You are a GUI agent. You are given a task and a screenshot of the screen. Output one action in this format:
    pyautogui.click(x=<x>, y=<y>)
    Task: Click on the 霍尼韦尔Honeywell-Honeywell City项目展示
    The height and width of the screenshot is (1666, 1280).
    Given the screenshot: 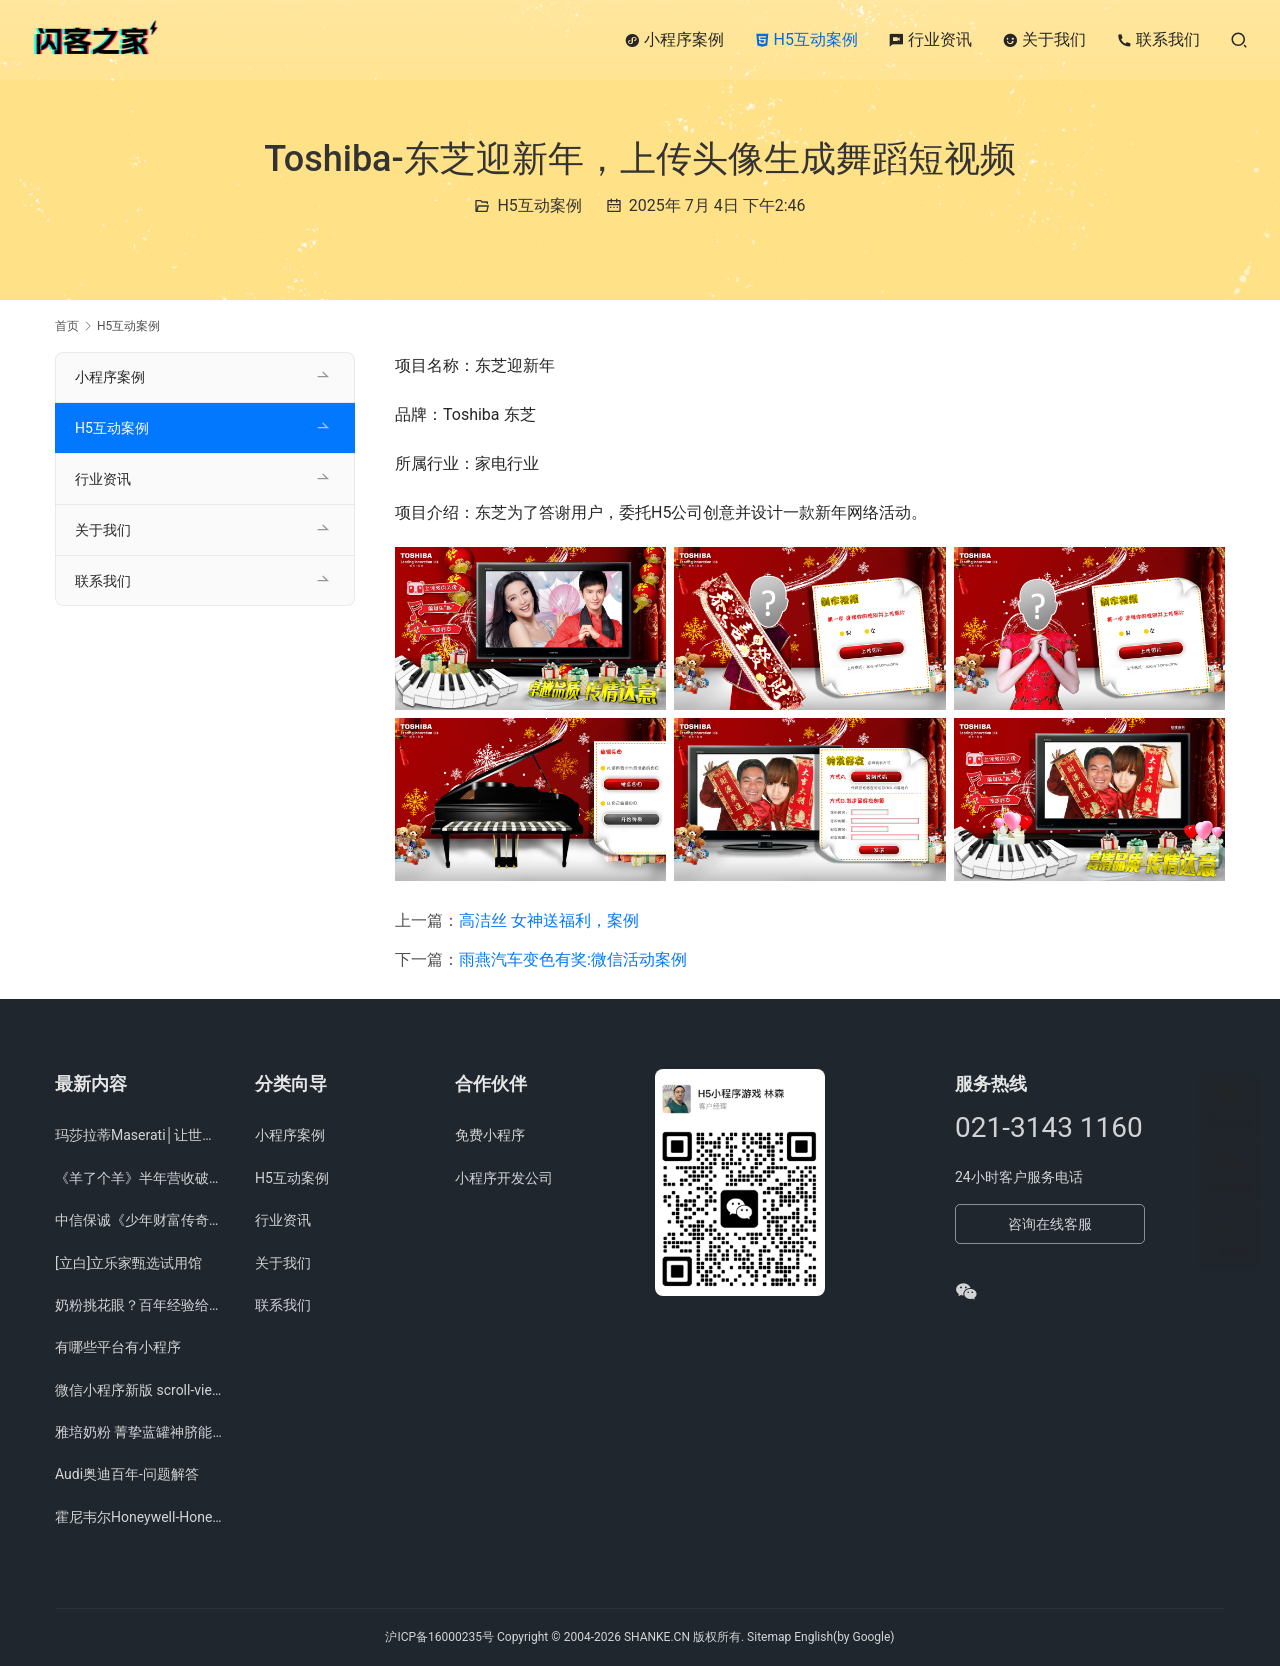 What is the action you would take?
    pyautogui.click(x=140, y=1517)
    